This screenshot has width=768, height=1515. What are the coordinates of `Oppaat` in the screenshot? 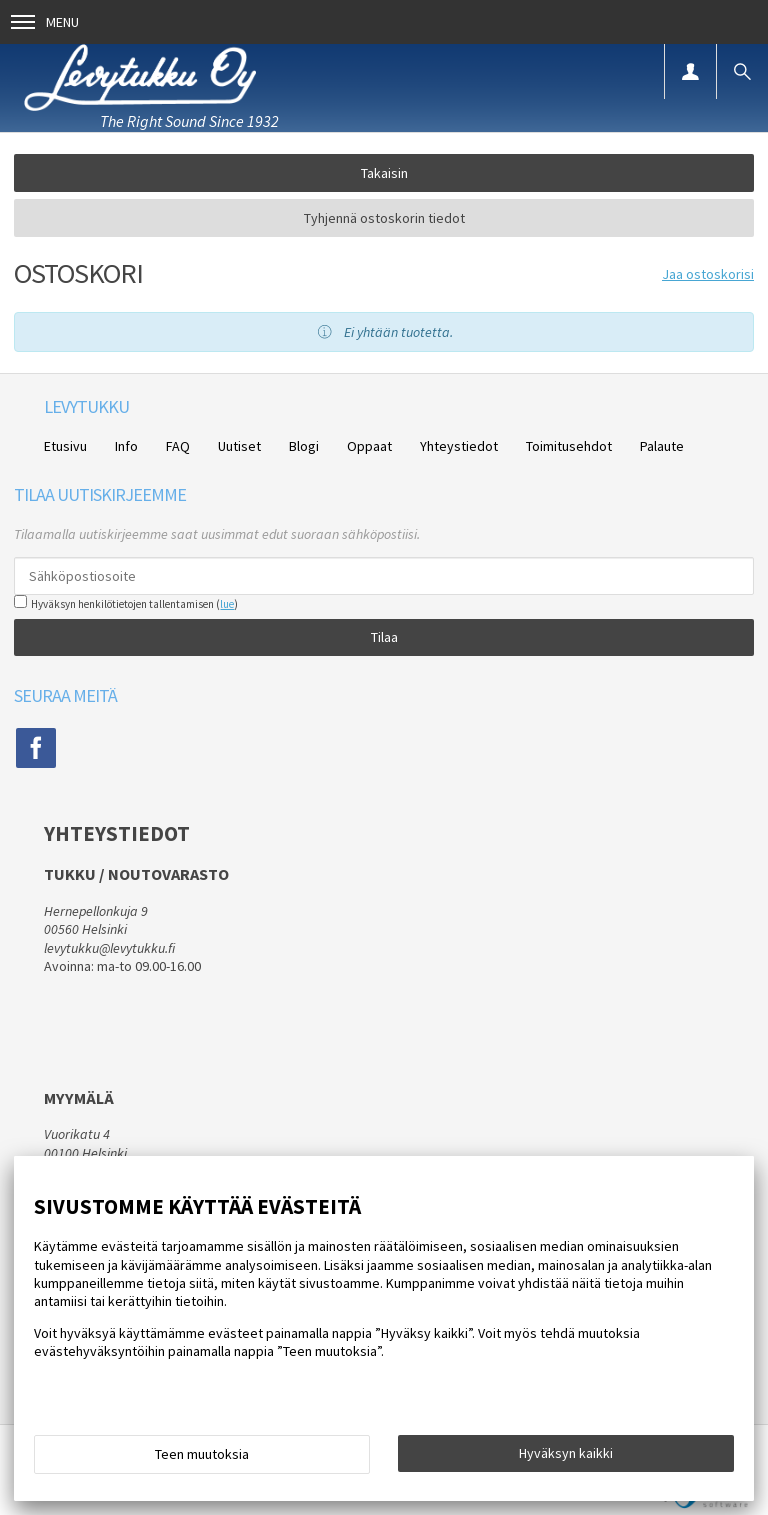 It's located at (369, 446).